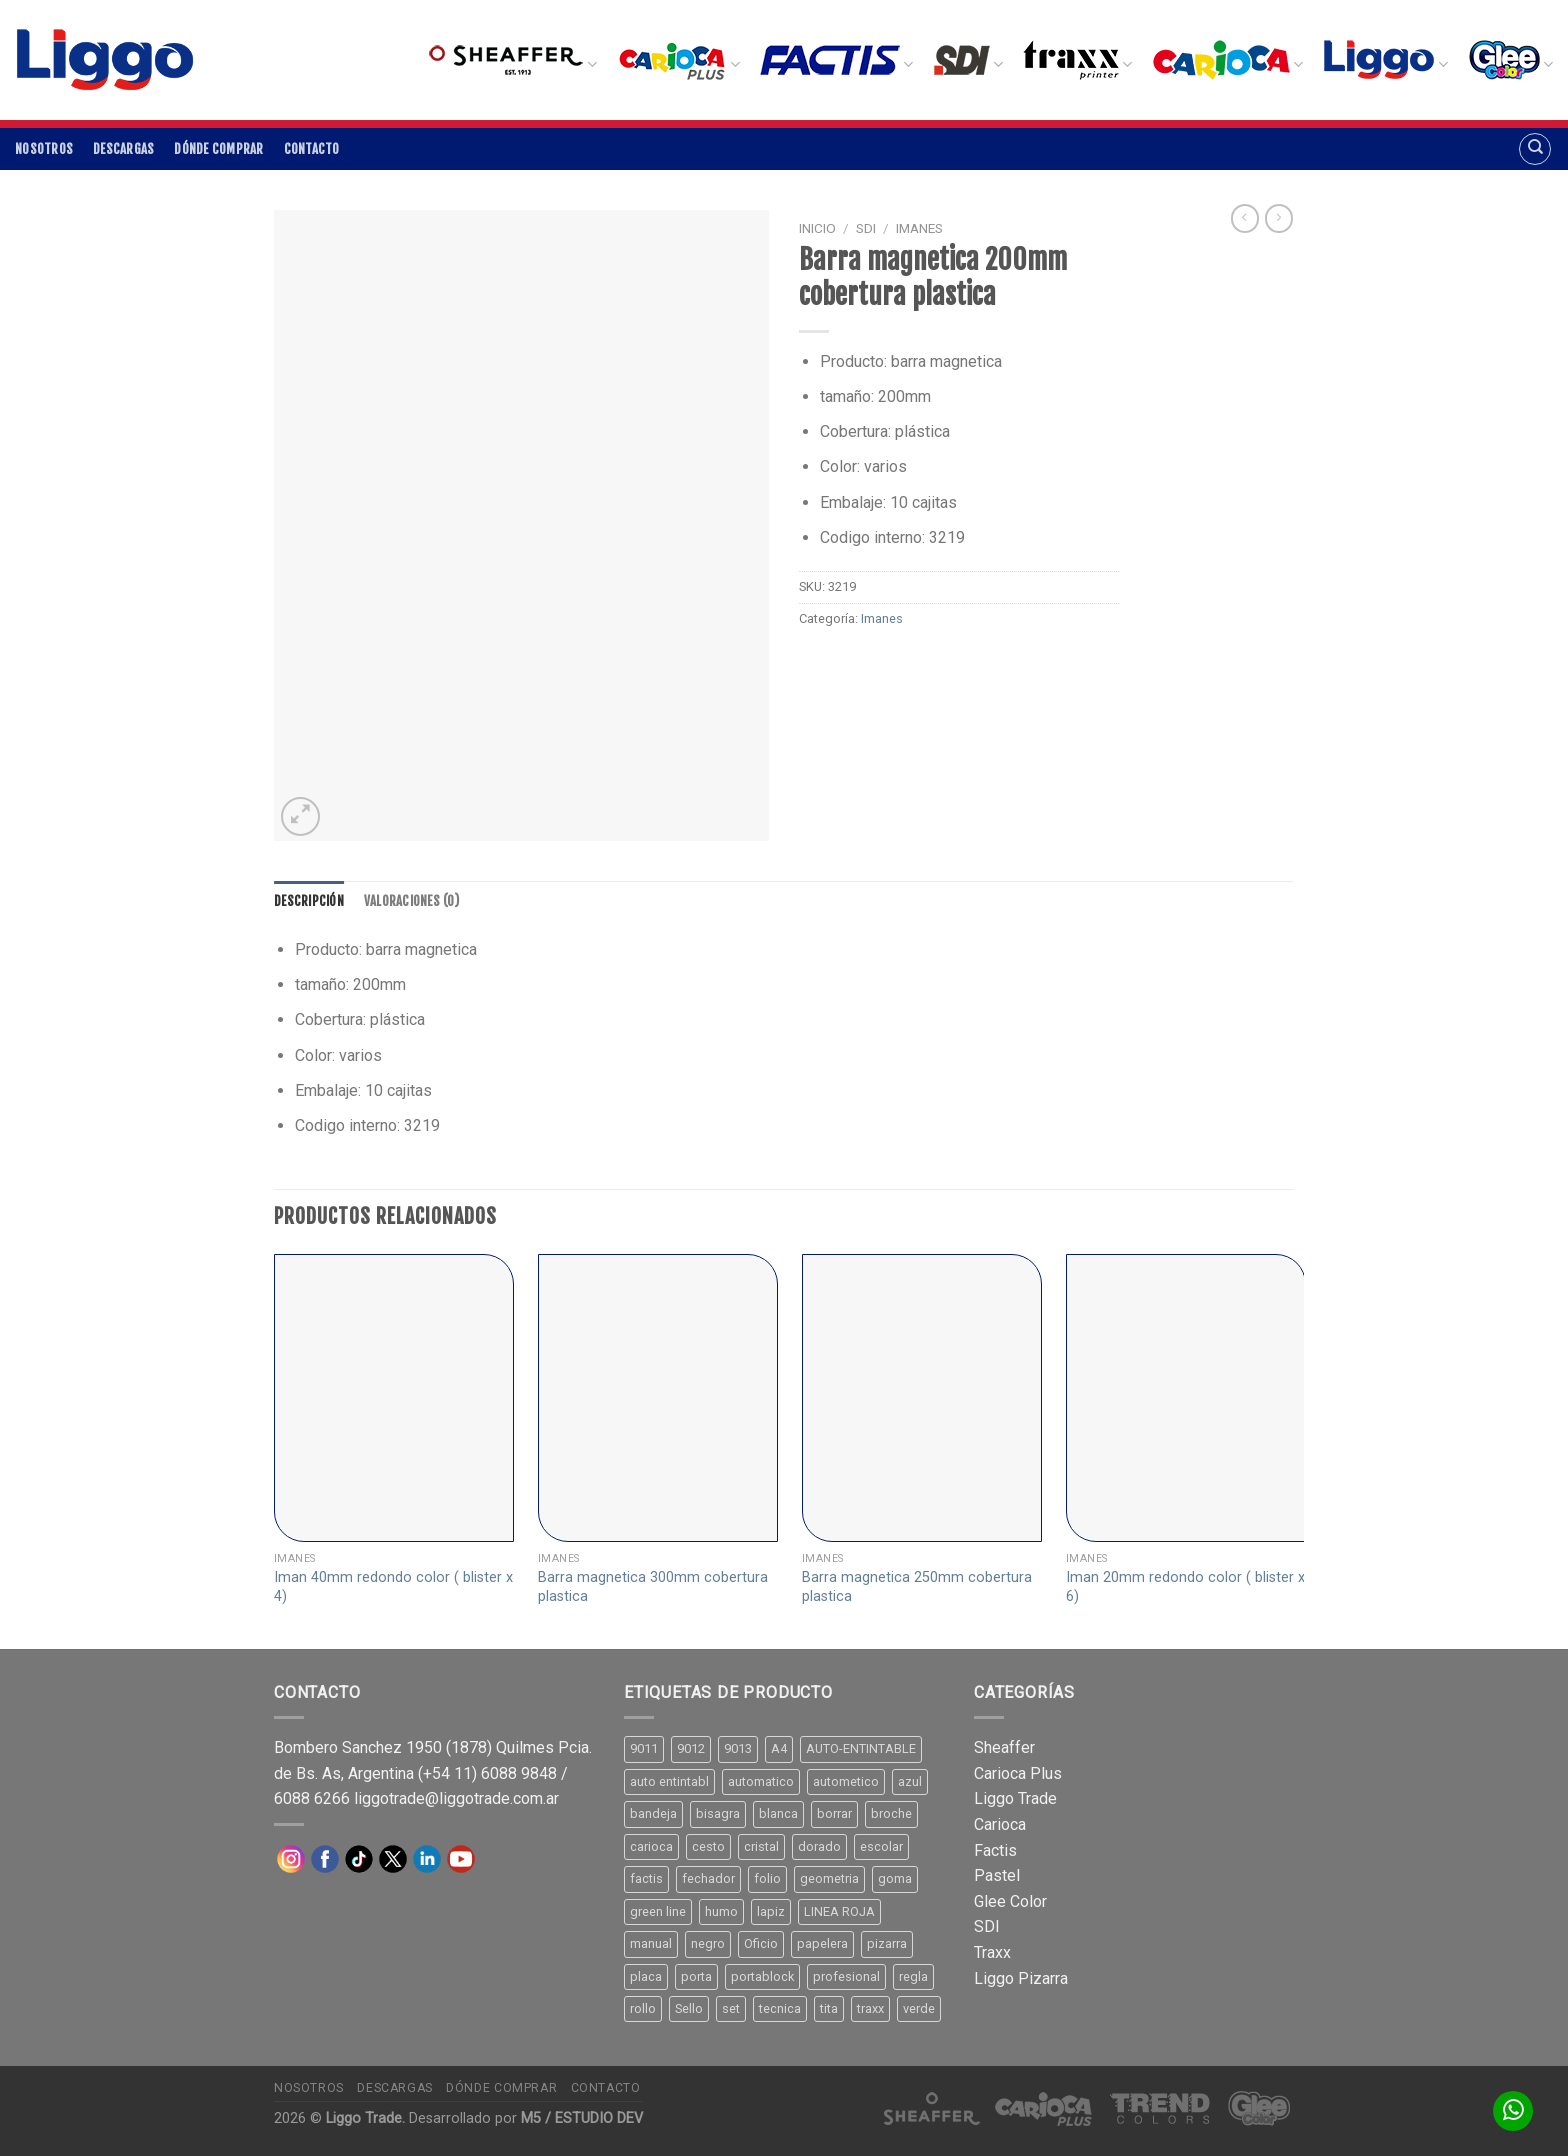  Describe the element at coordinates (44, 149) in the screenshot. I see `Nosotros` at that location.